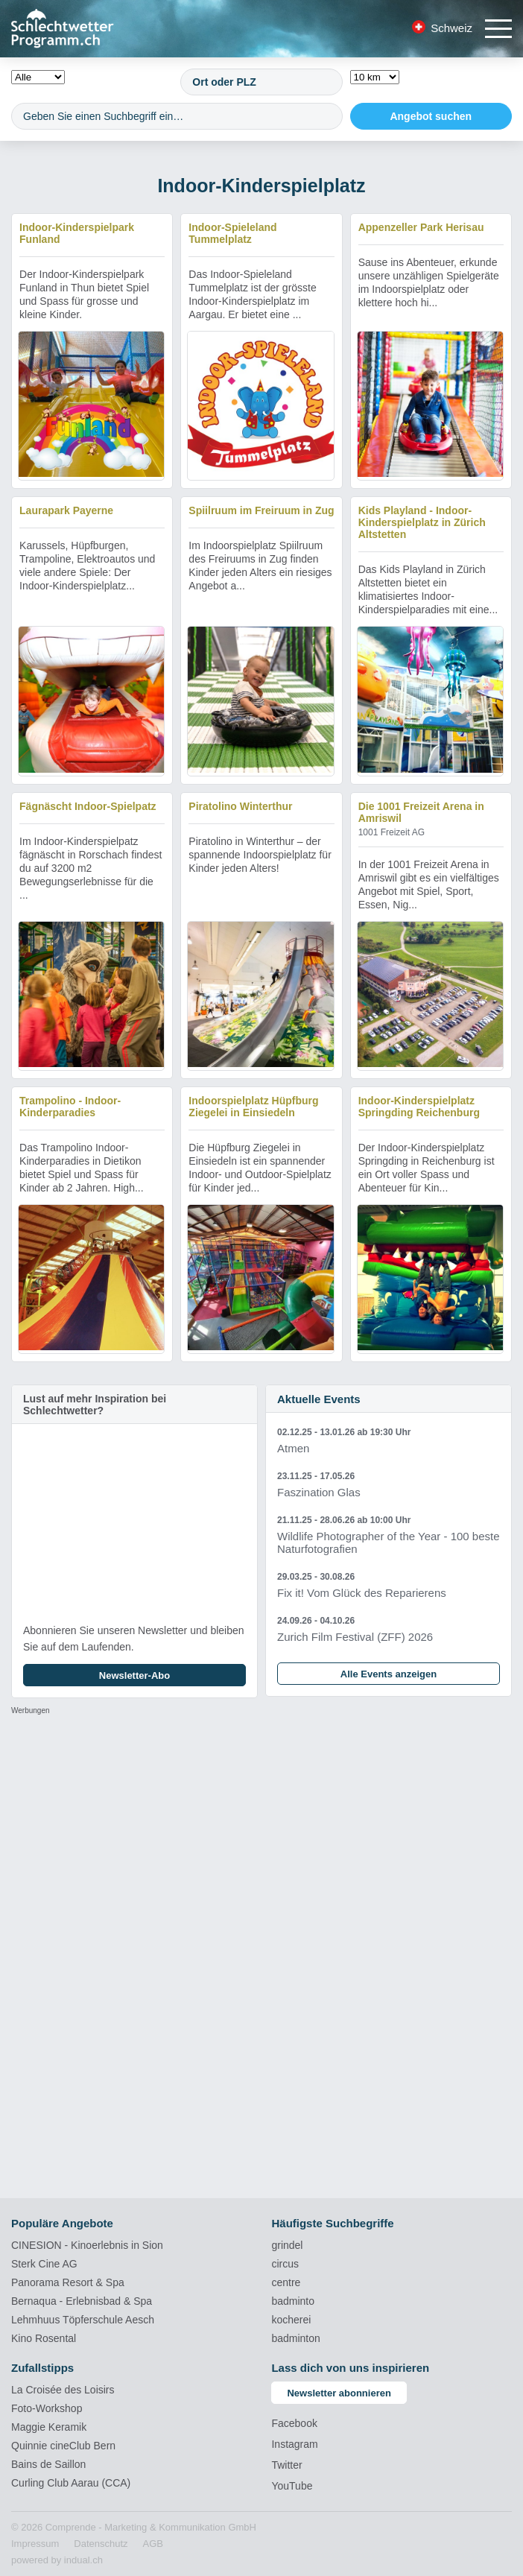 The height and width of the screenshot is (2576, 523). I want to click on Kino Rosental, so click(43, 2338).